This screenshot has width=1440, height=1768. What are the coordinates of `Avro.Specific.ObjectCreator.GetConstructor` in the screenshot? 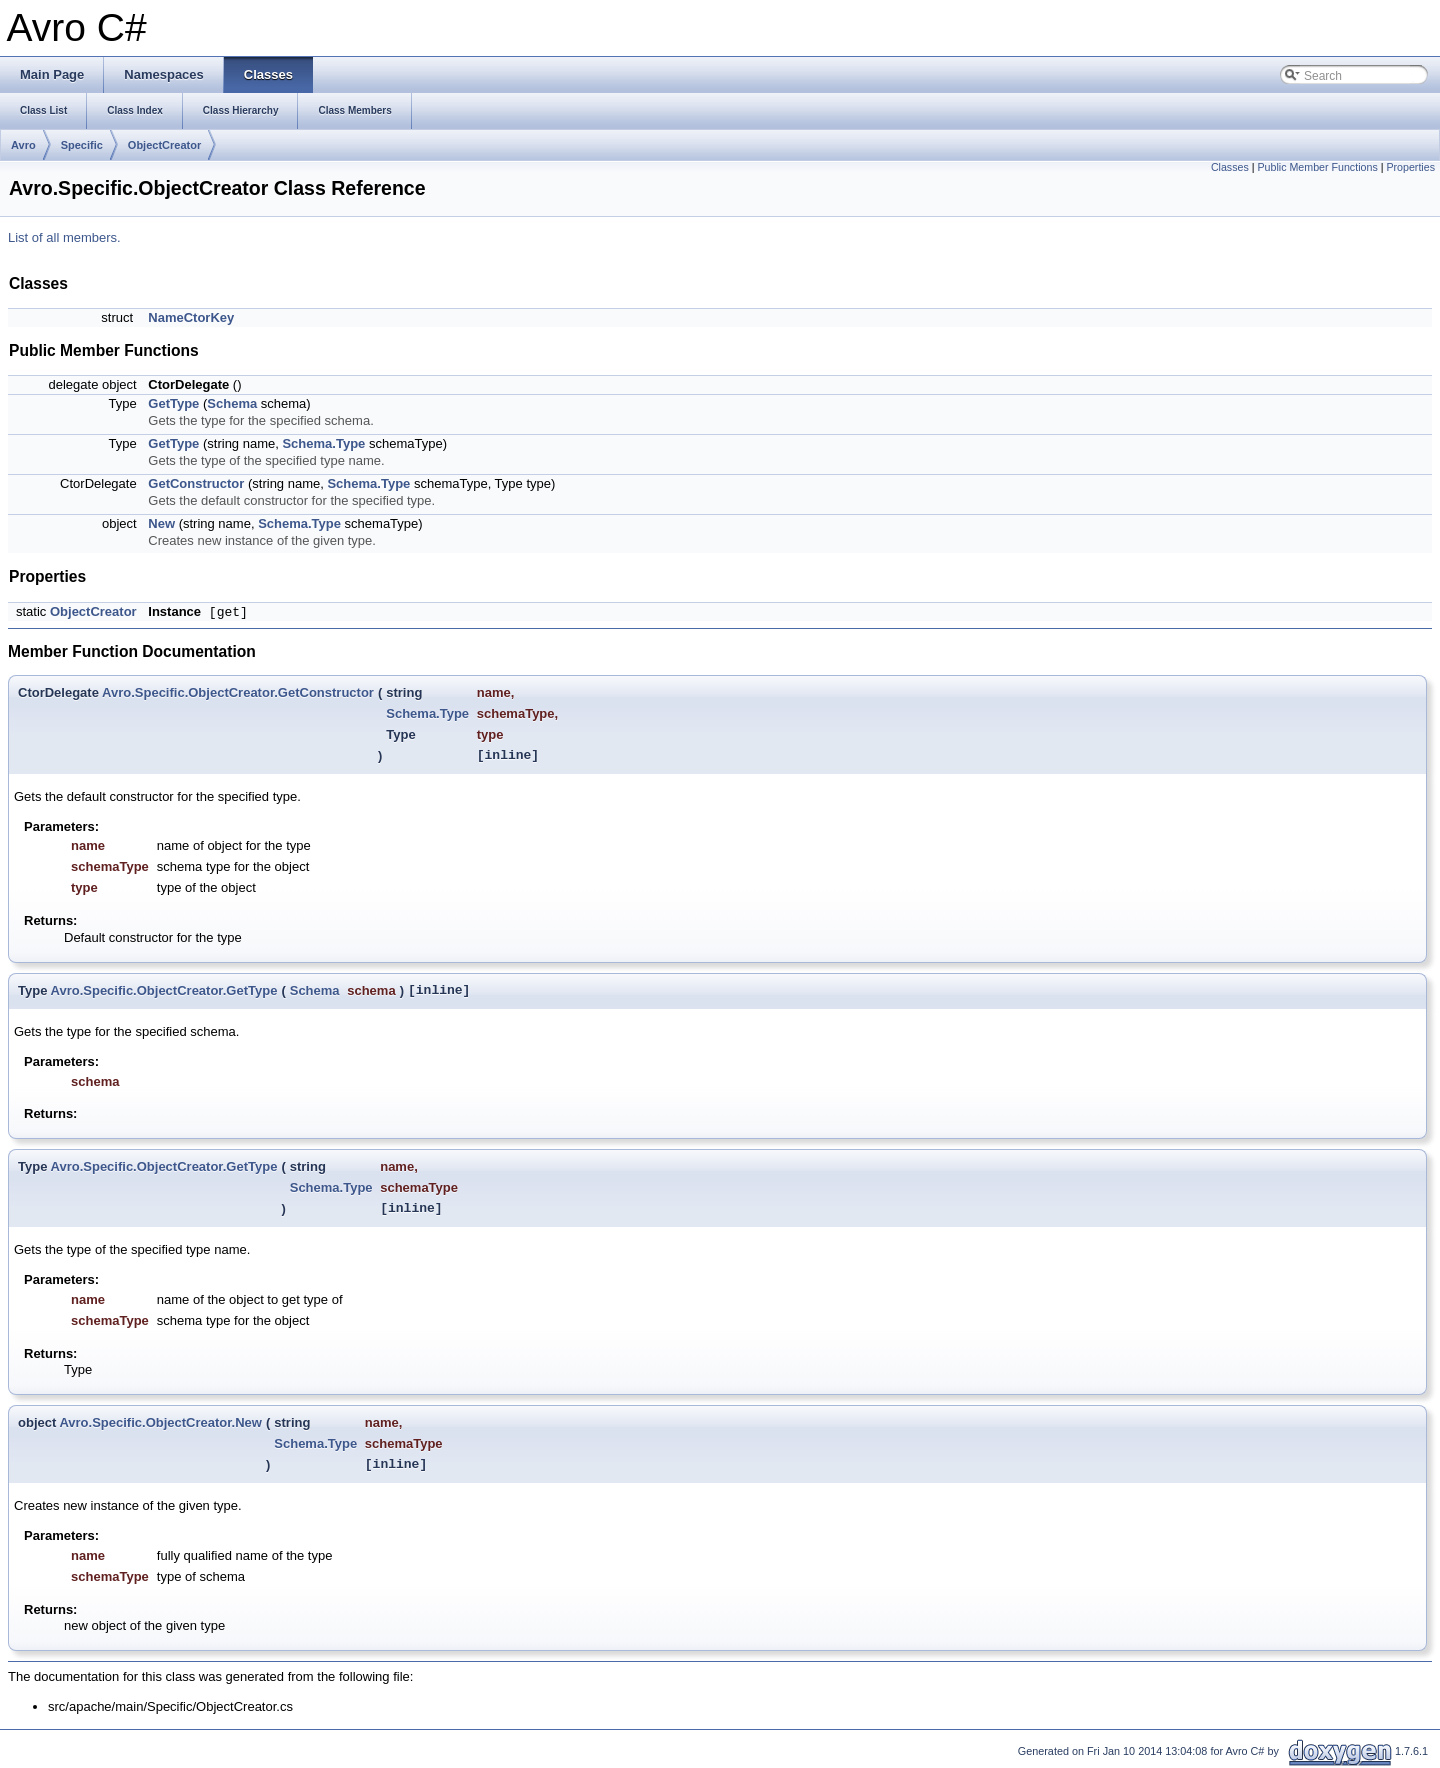 It's located at (238, 692).